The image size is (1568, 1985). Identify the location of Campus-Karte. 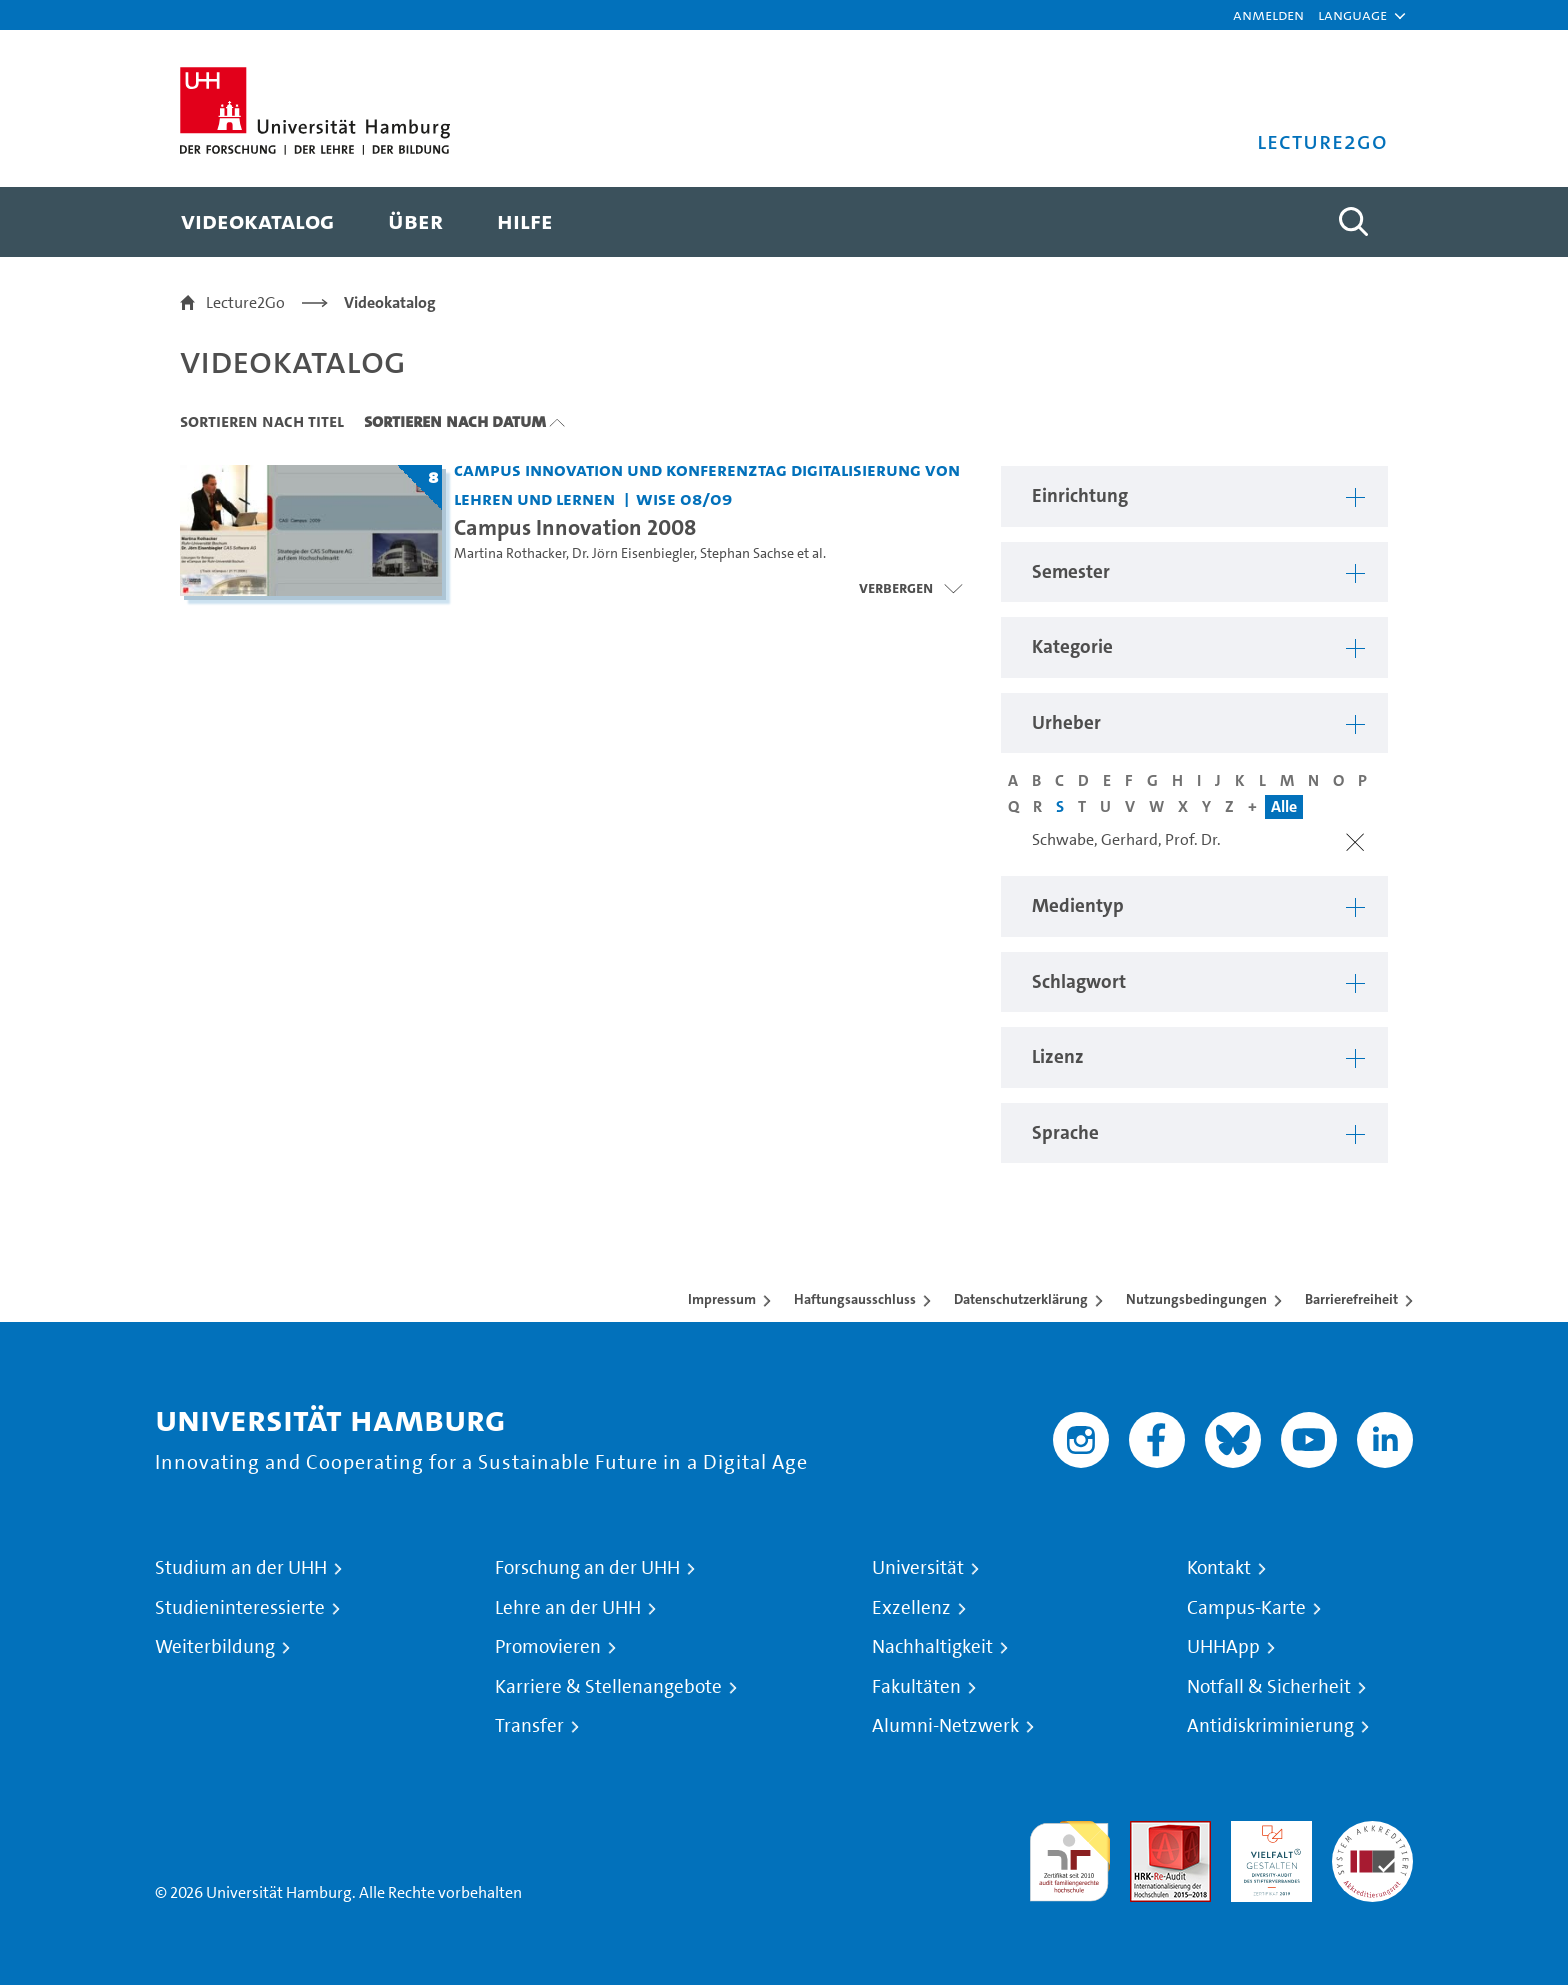
(1246, 1608).